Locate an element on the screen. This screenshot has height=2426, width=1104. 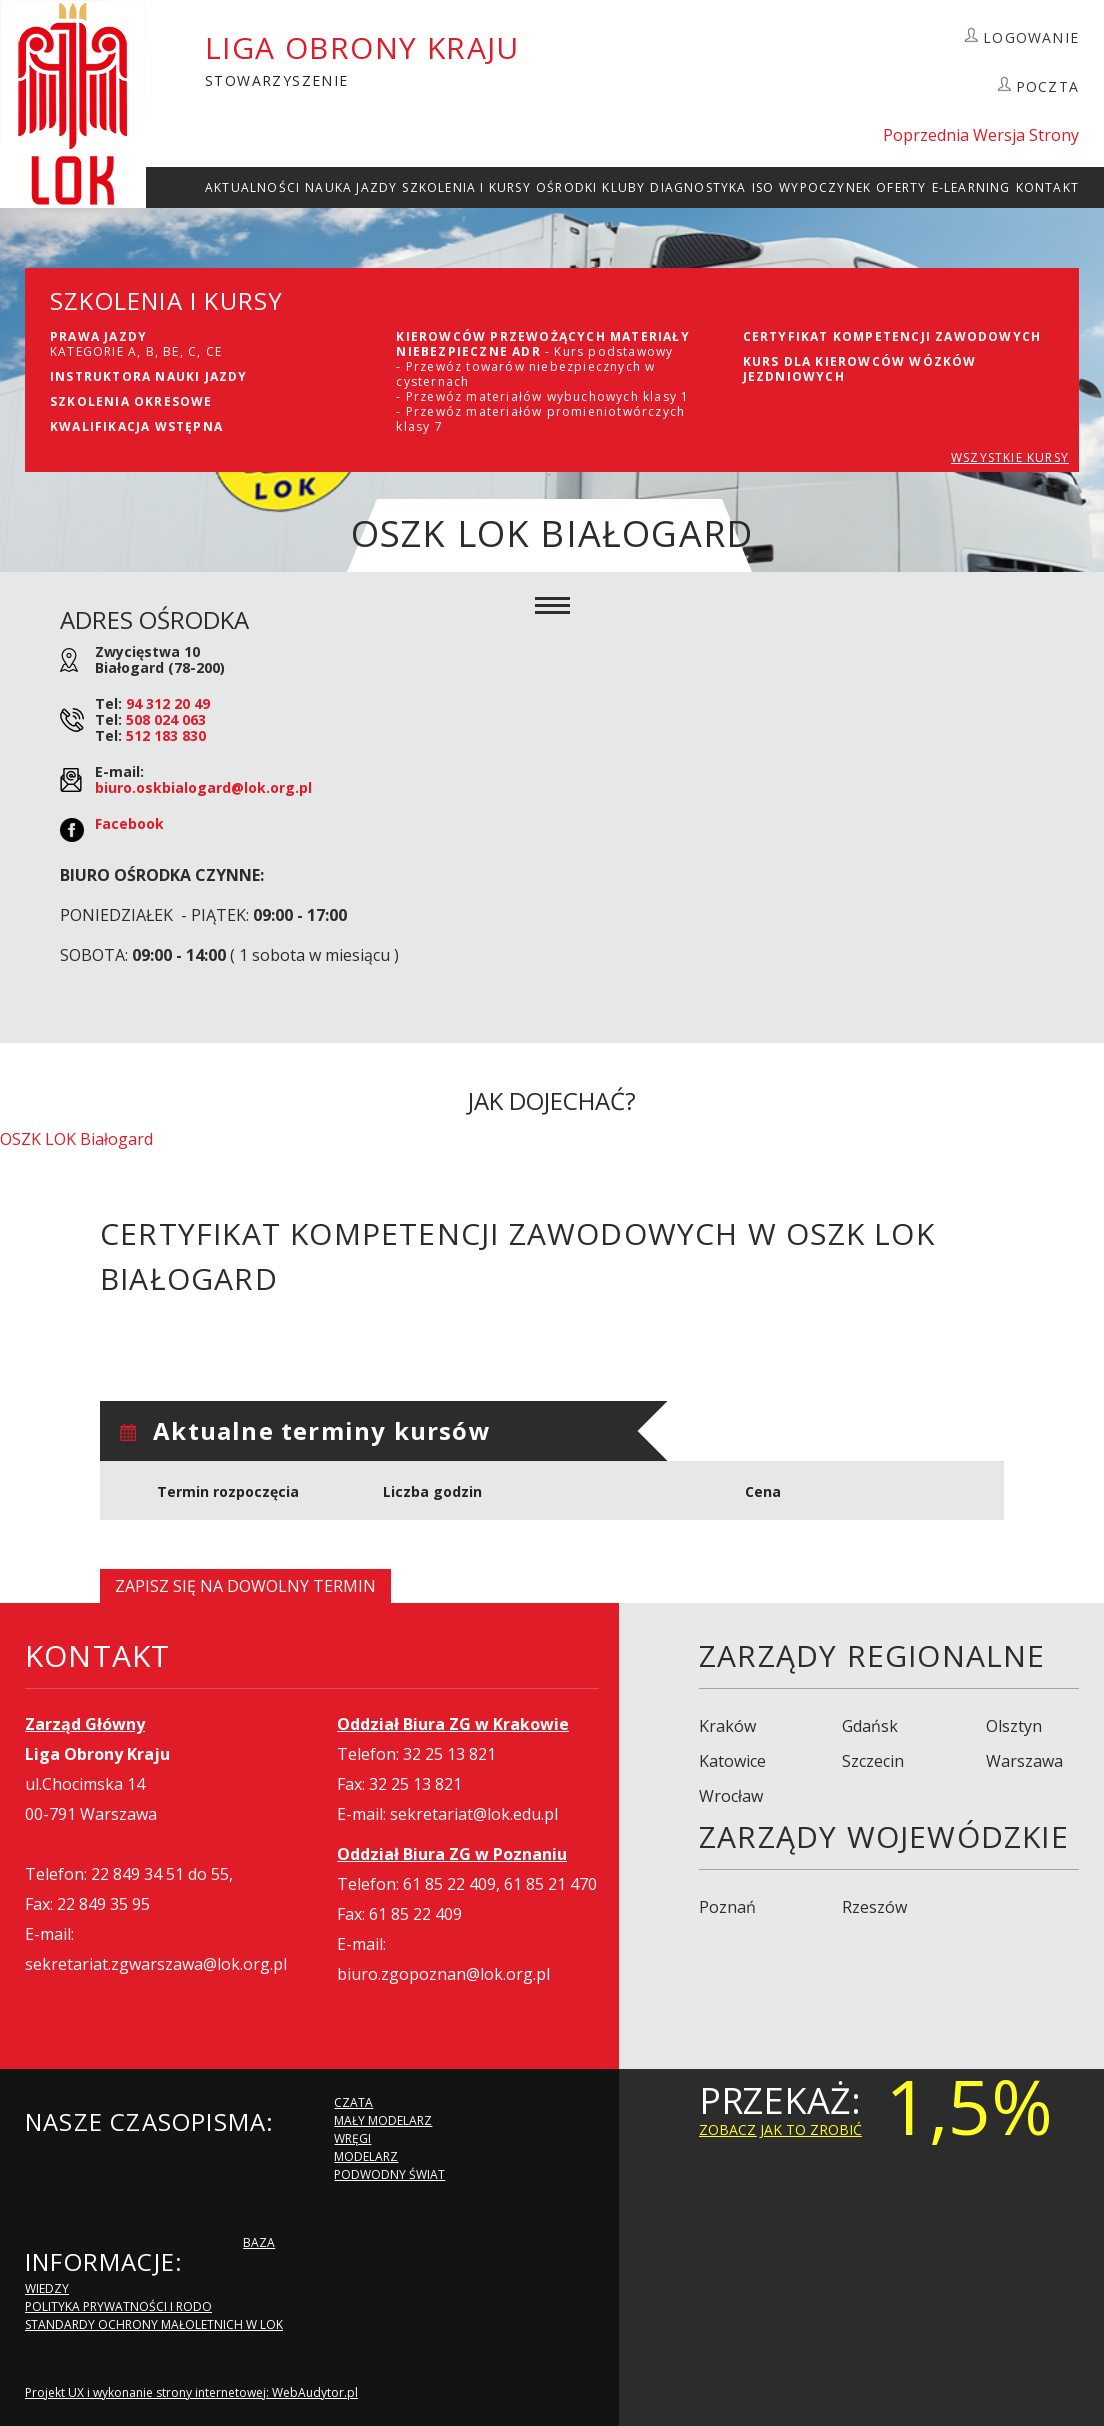
Poznań is located at coordinates (727, 1907).